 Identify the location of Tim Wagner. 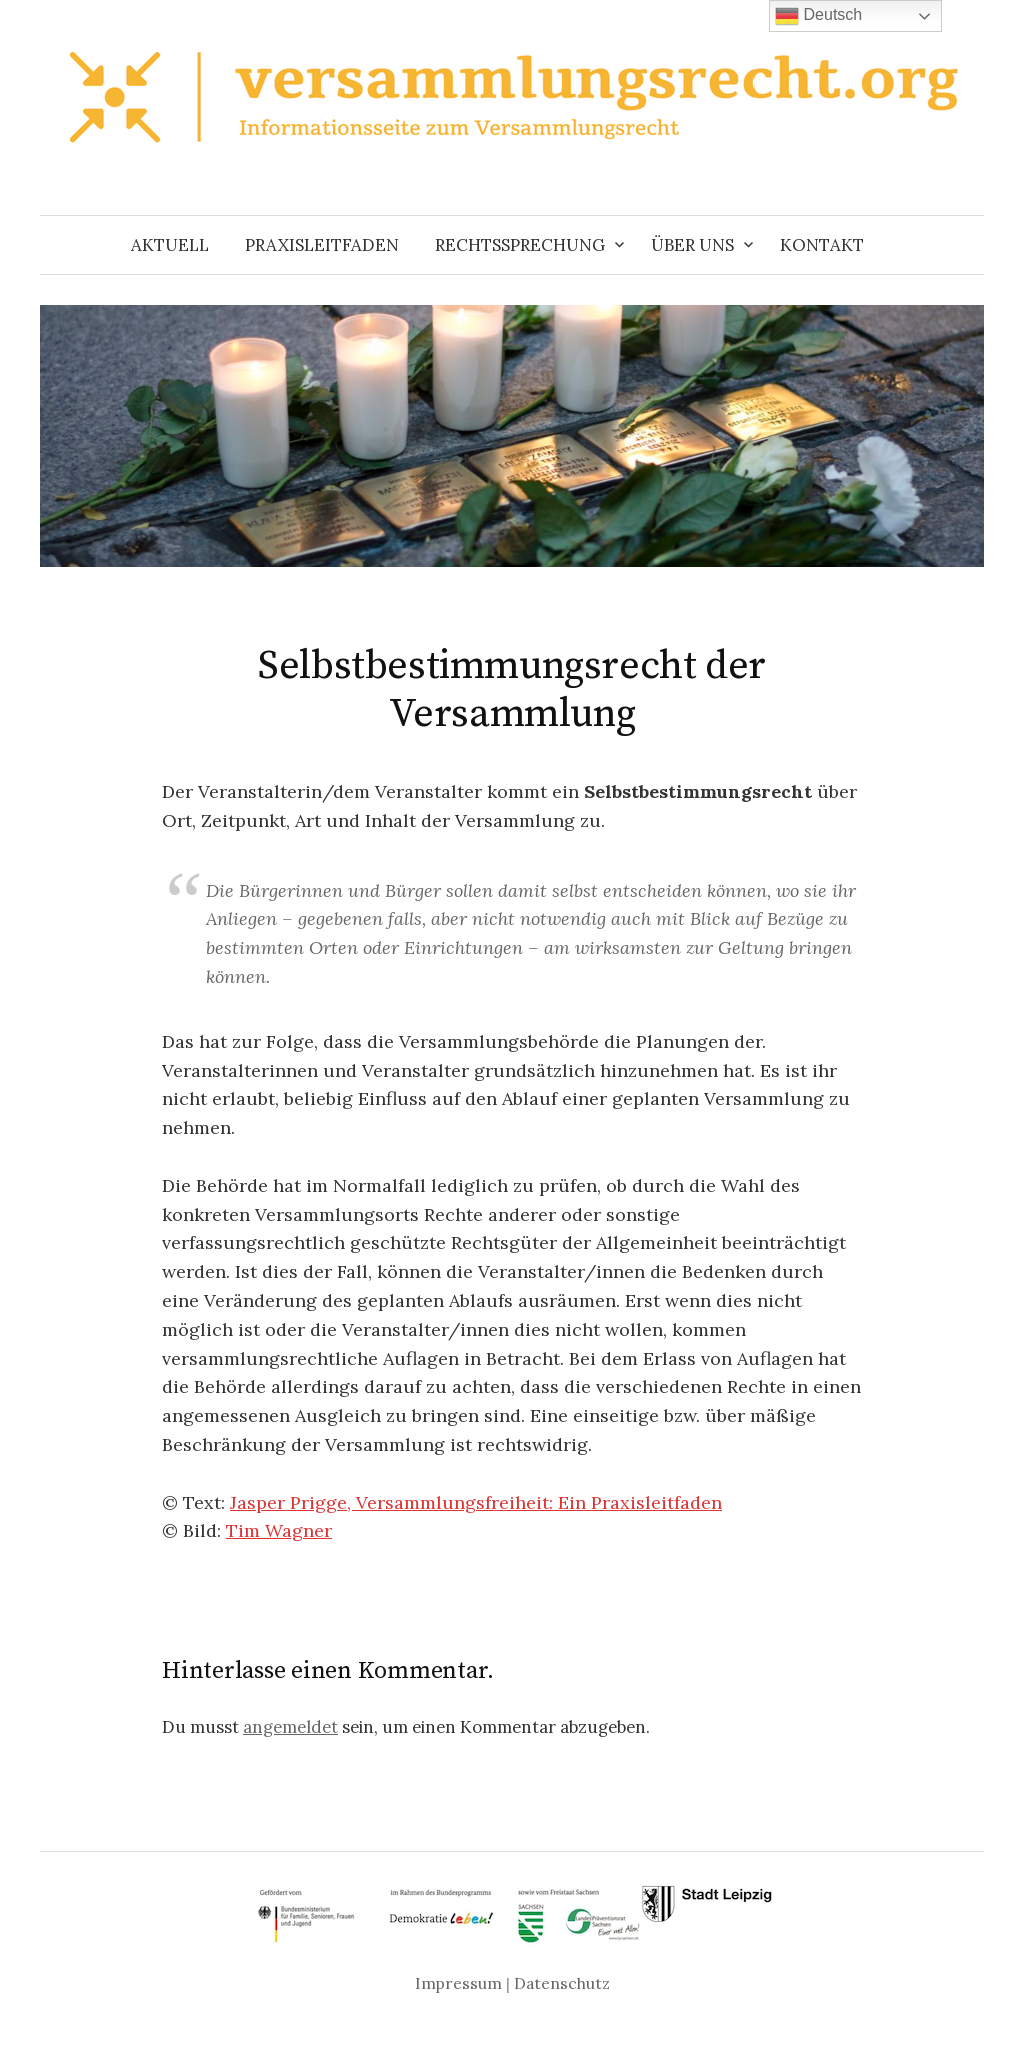
(279, 1530).